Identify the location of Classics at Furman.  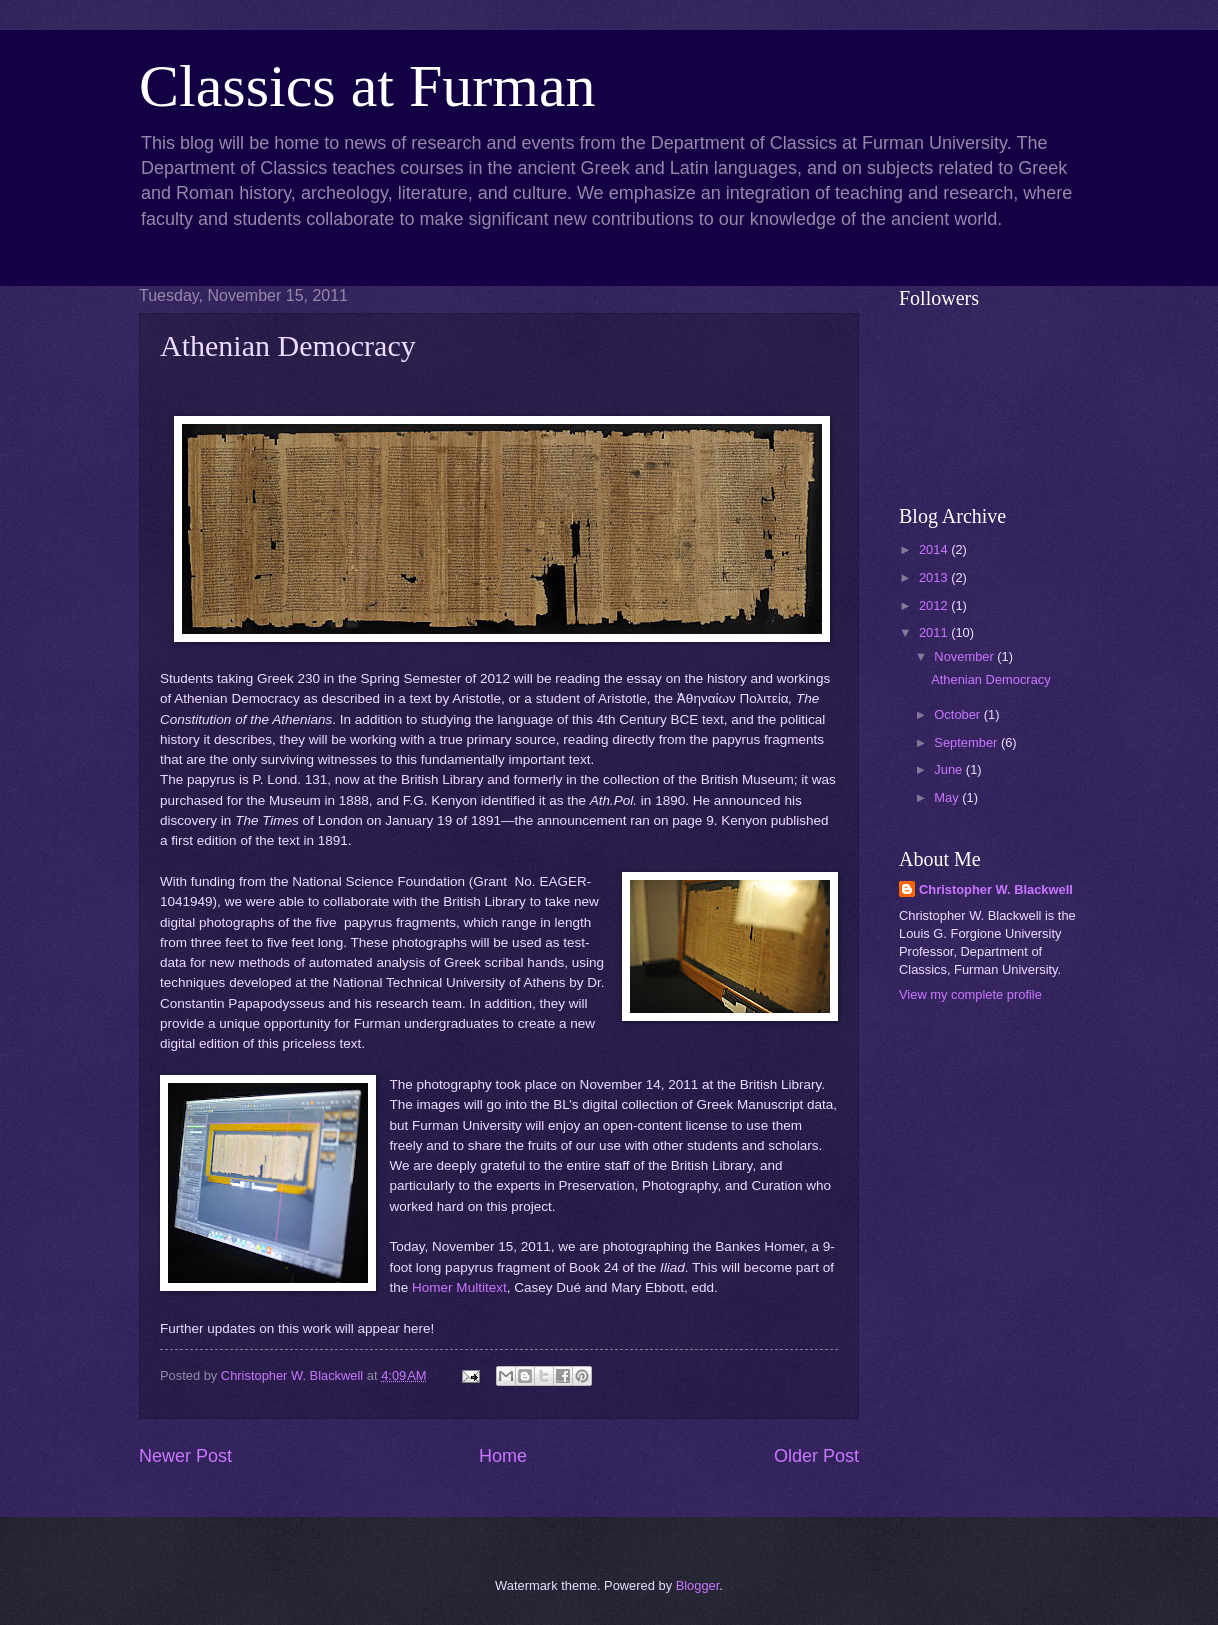
(367, 86).